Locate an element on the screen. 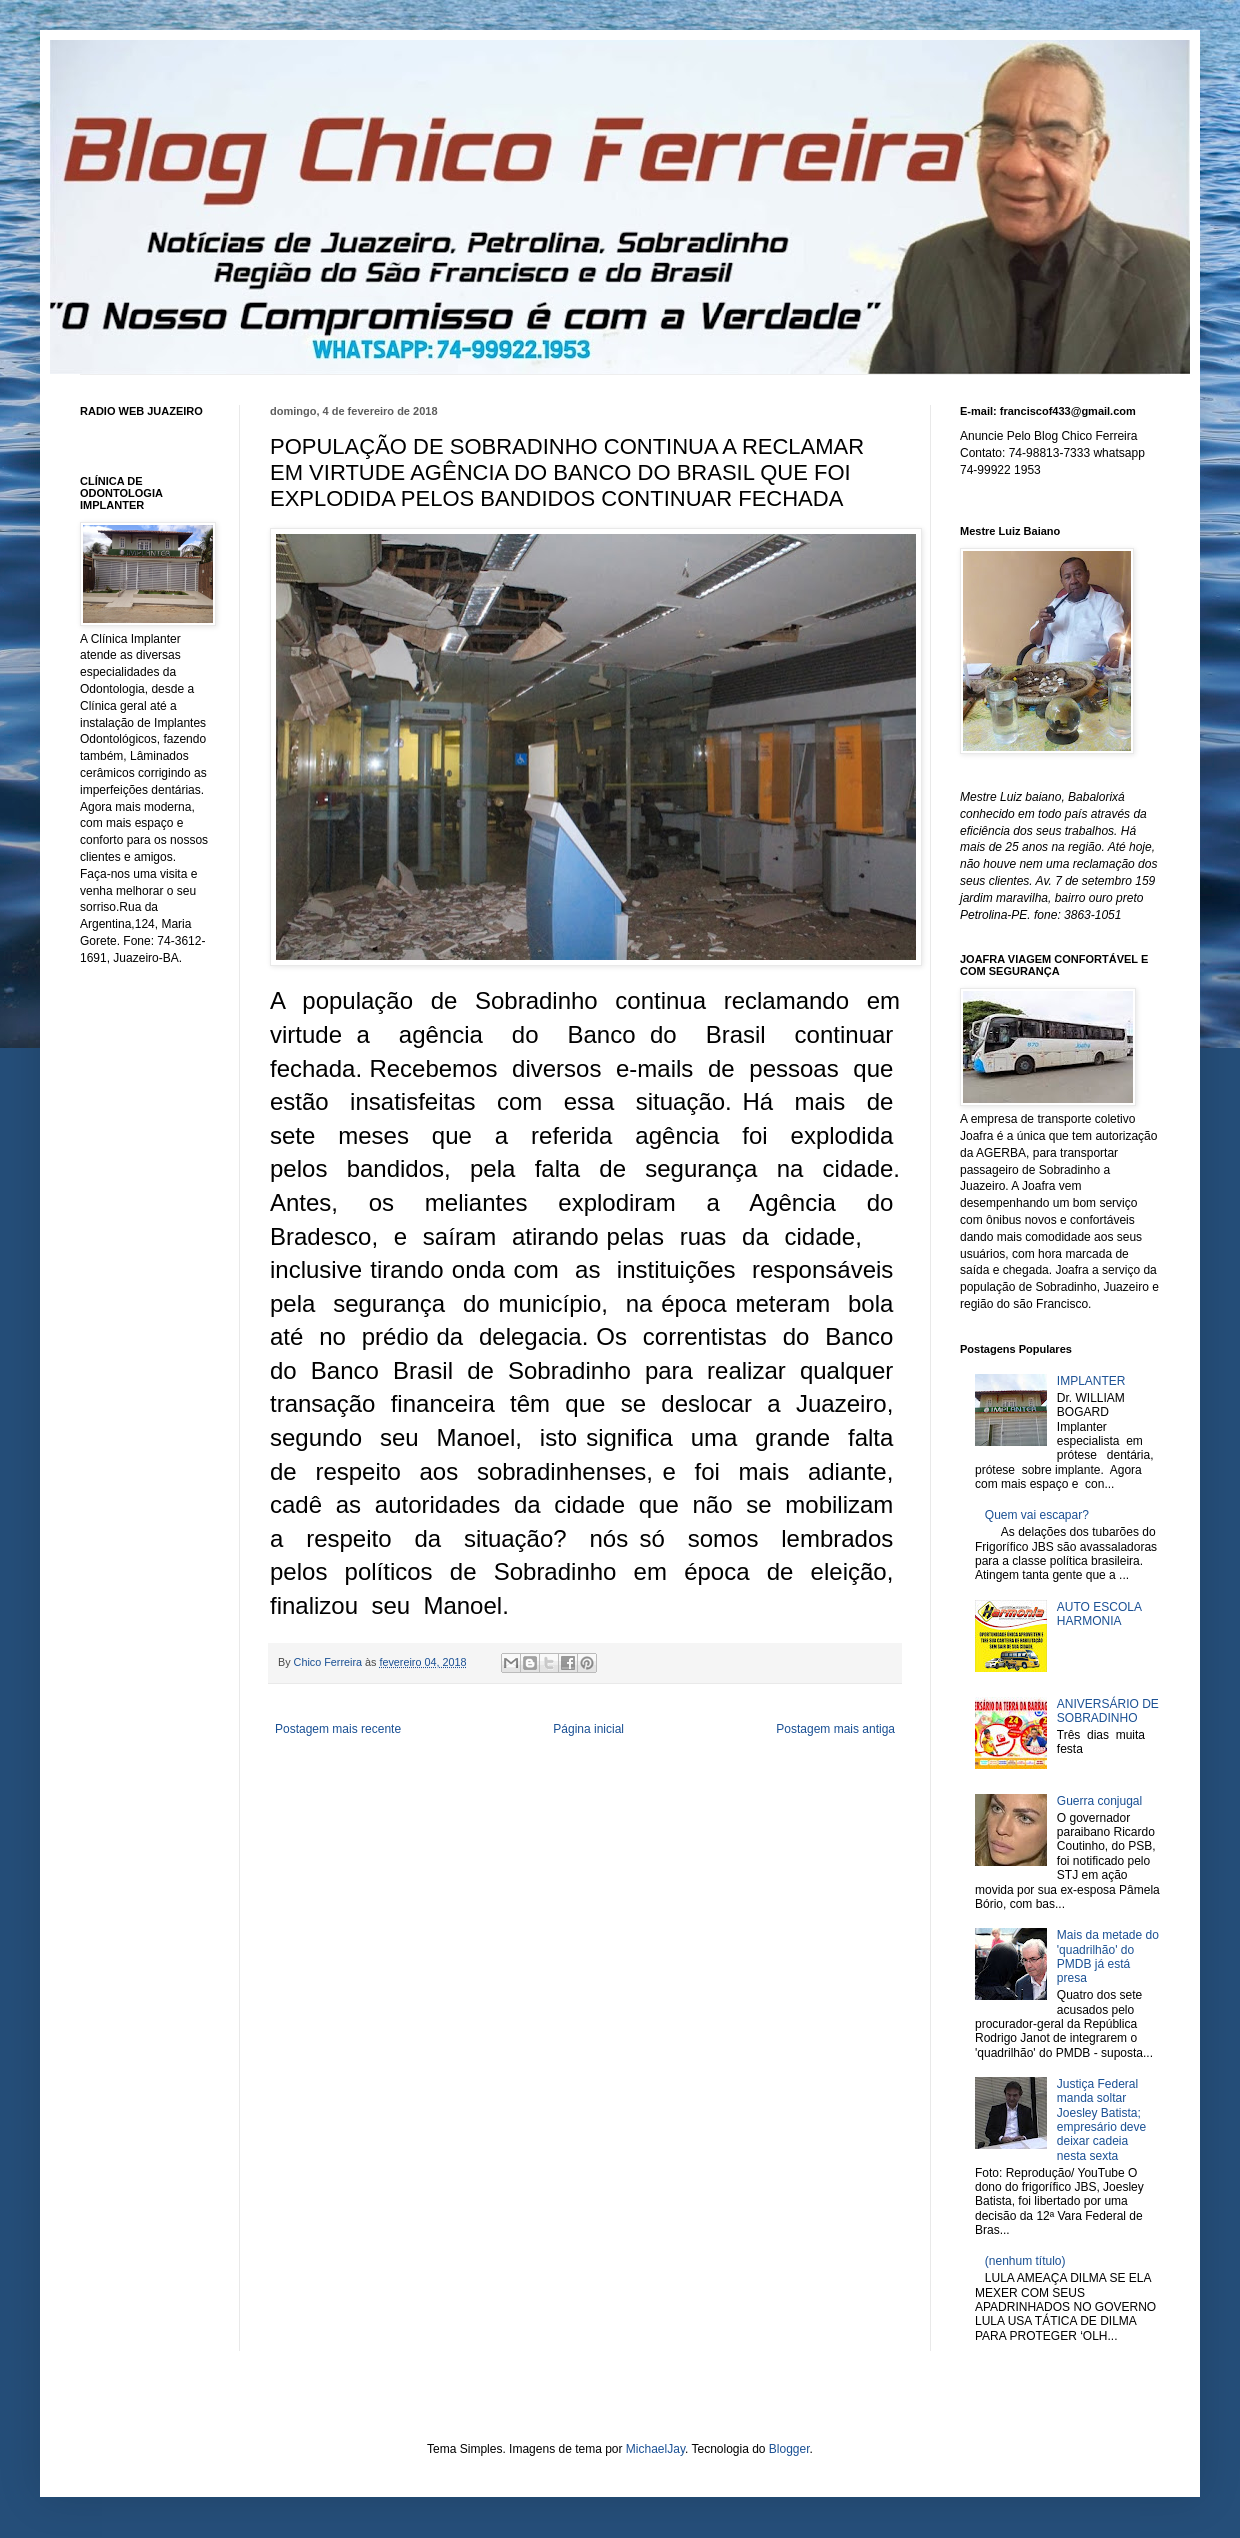 The width and height of the screenshot is (1240, 2538). Postagem mais recente is located at coordinates (338, 1729).